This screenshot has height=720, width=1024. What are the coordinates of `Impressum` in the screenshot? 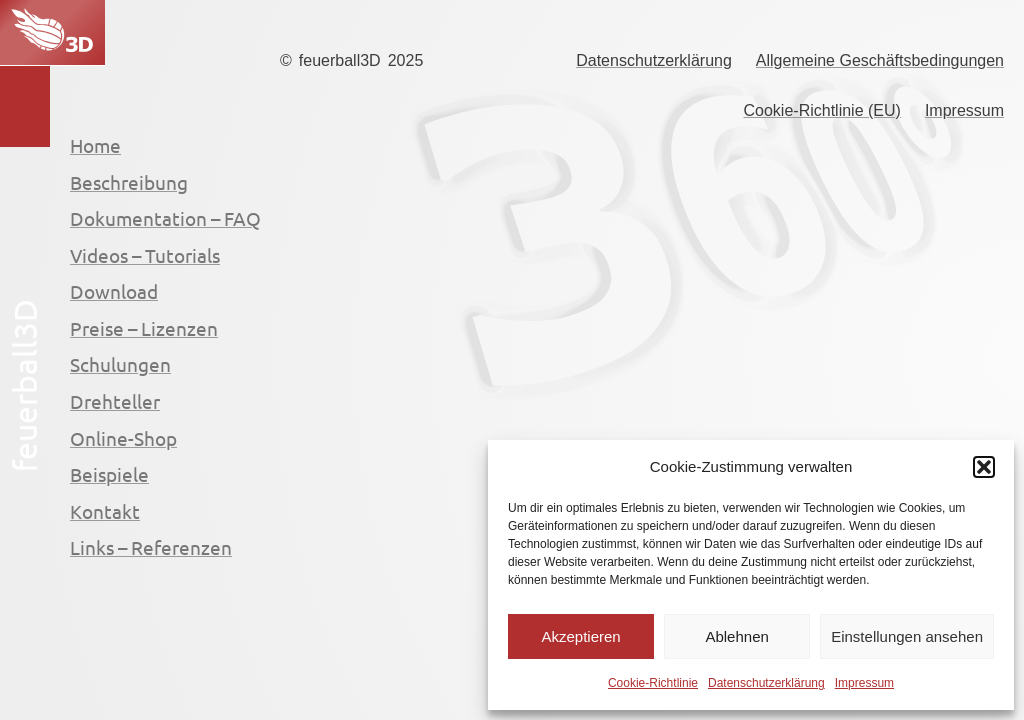 It's located at (864, 683).